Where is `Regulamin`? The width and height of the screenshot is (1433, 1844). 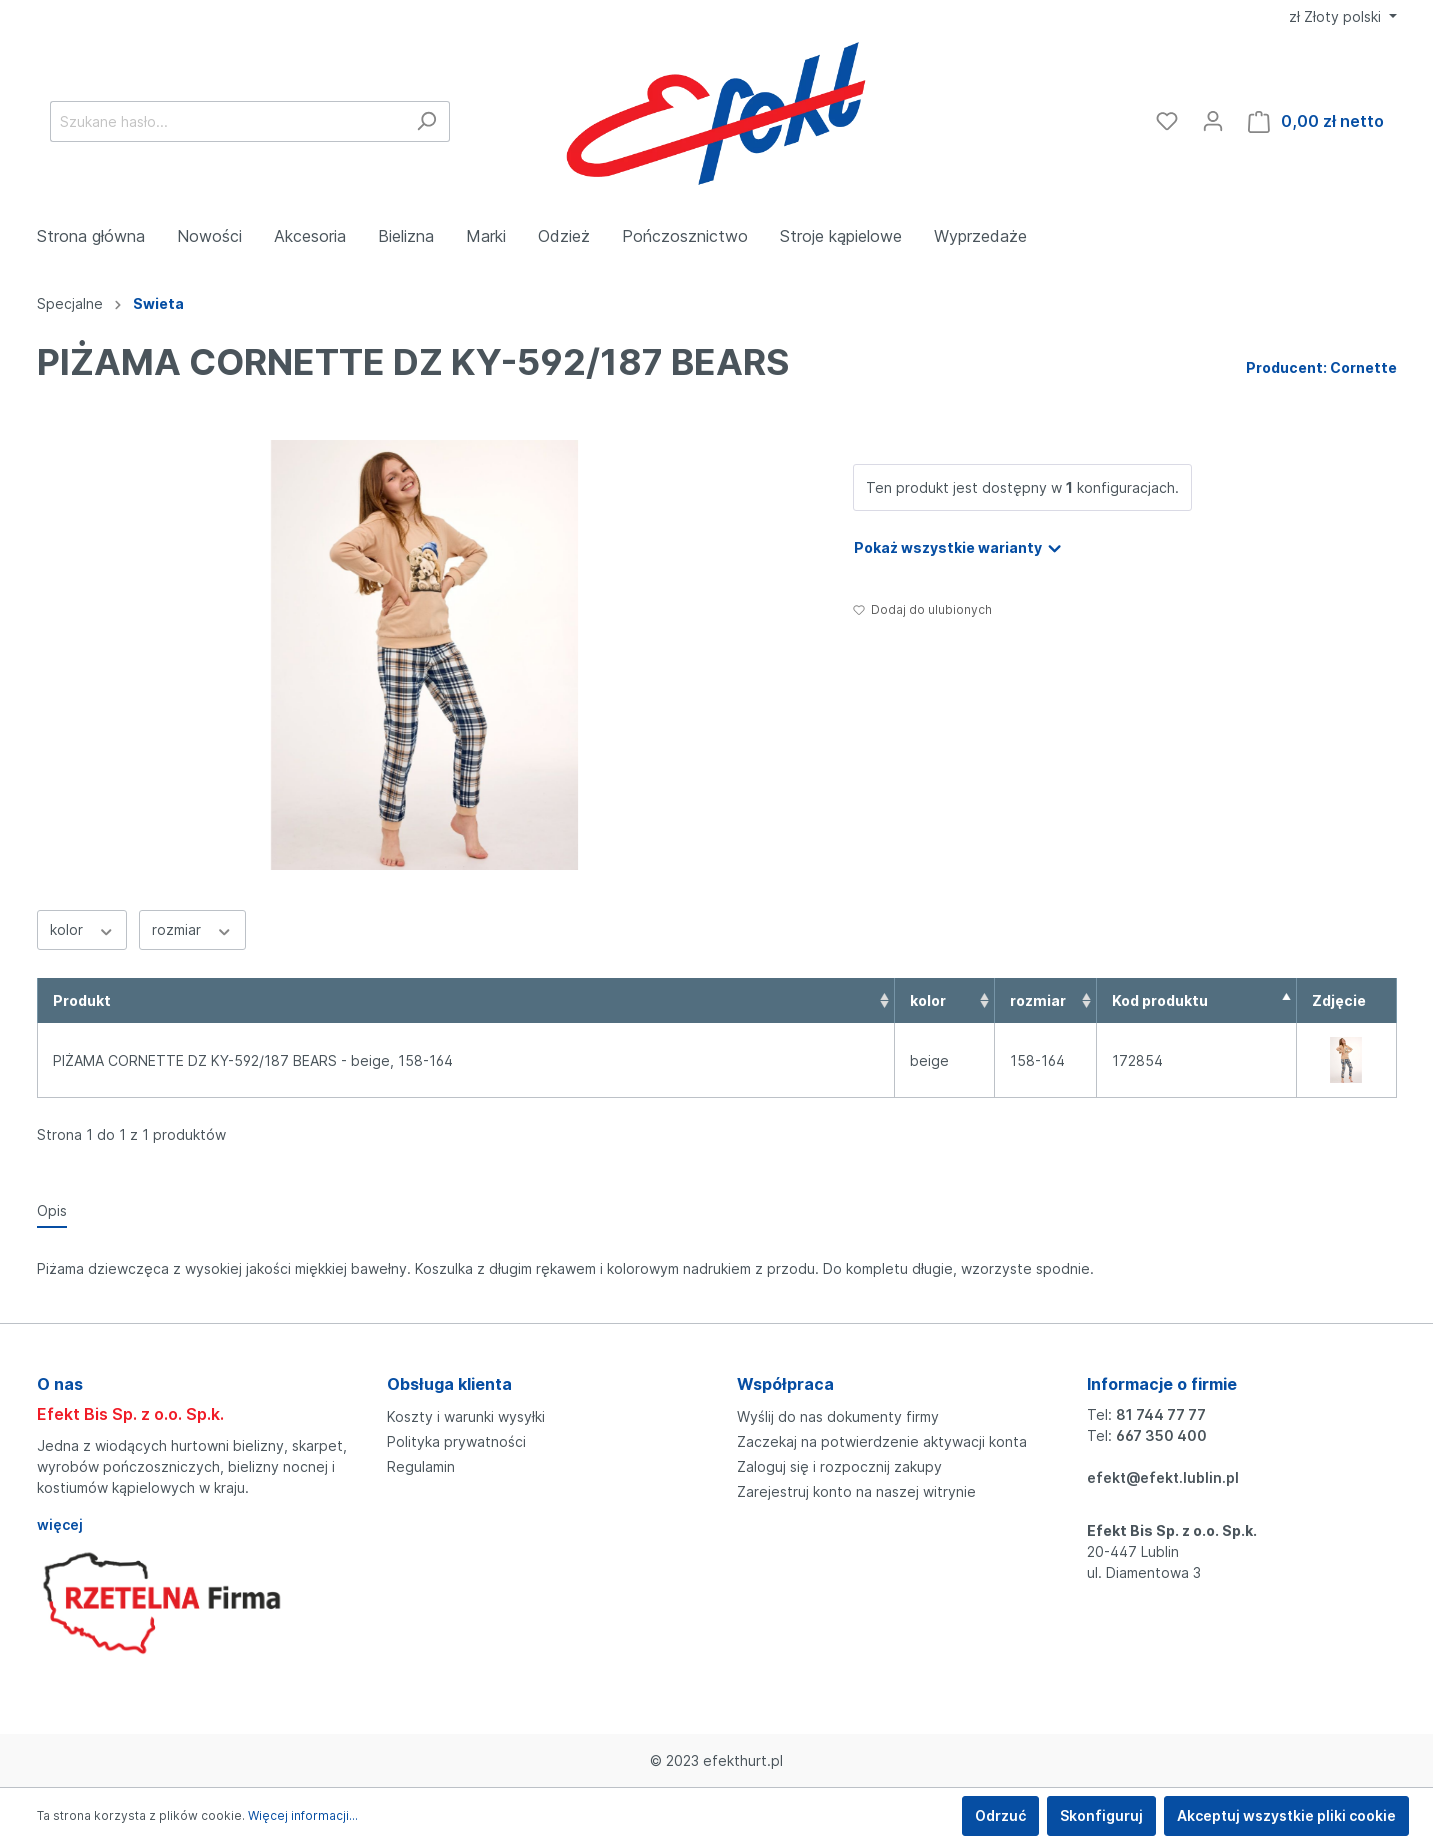 Regulamin is located at coordinates (421, 1466).